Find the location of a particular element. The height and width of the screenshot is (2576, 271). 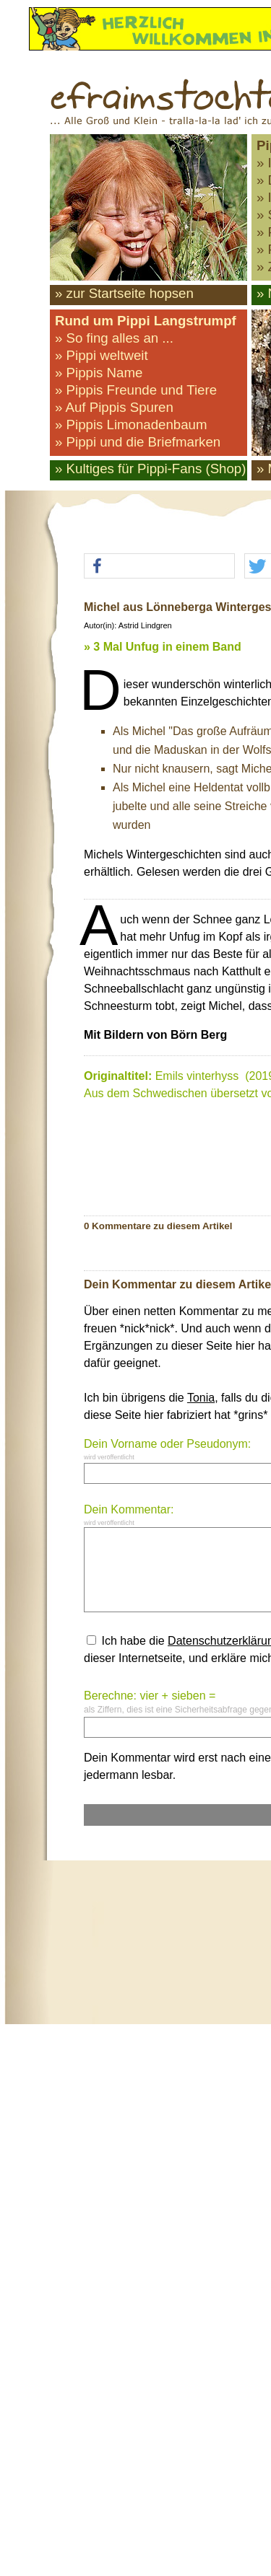

» So fing alles an ... is located at coordinates (114, 338).